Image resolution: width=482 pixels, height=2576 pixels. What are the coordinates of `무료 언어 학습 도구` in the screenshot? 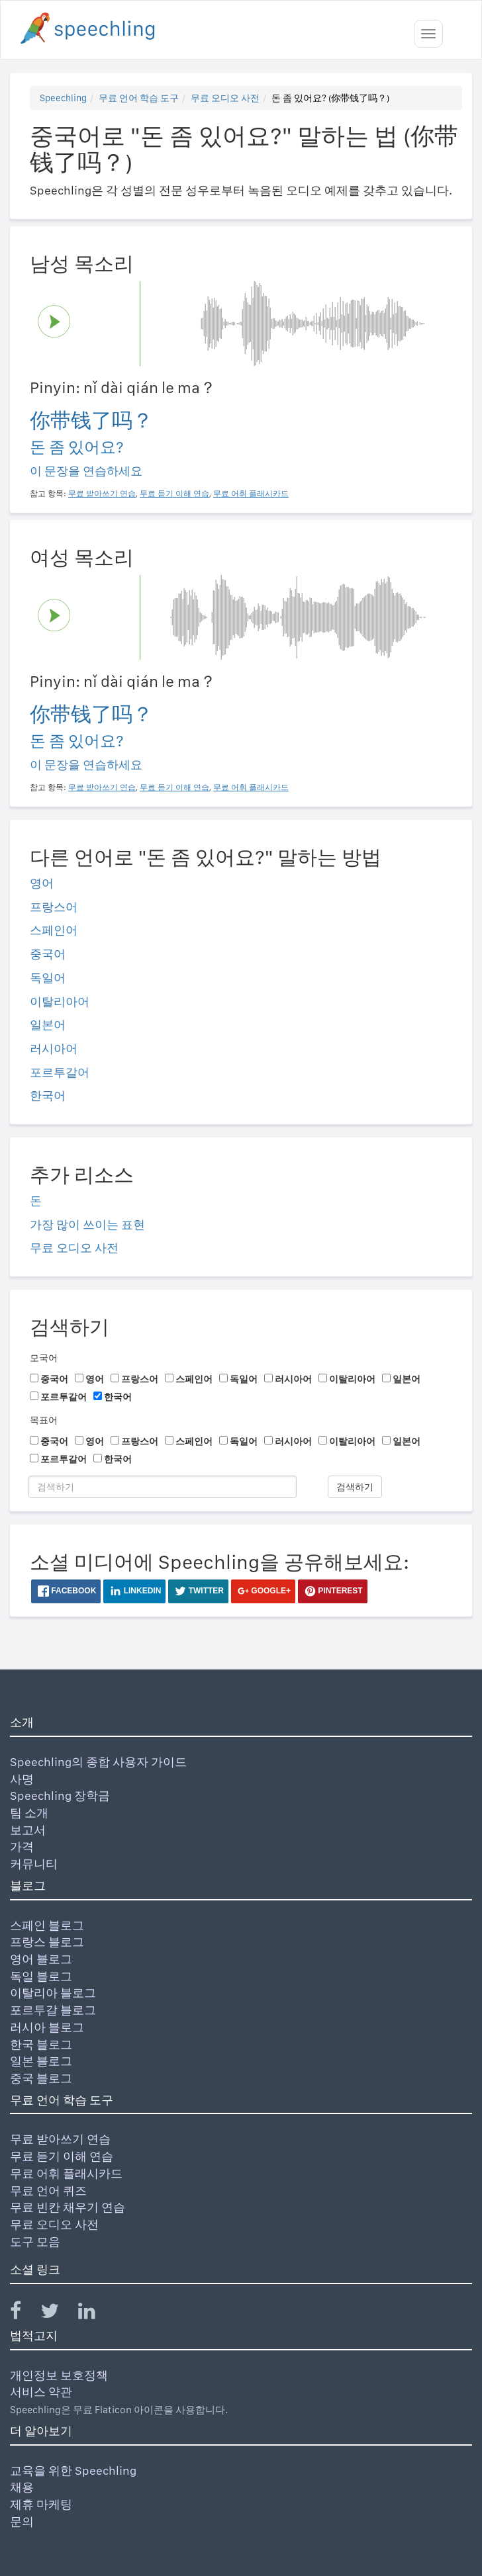 It's located at (139, 98).